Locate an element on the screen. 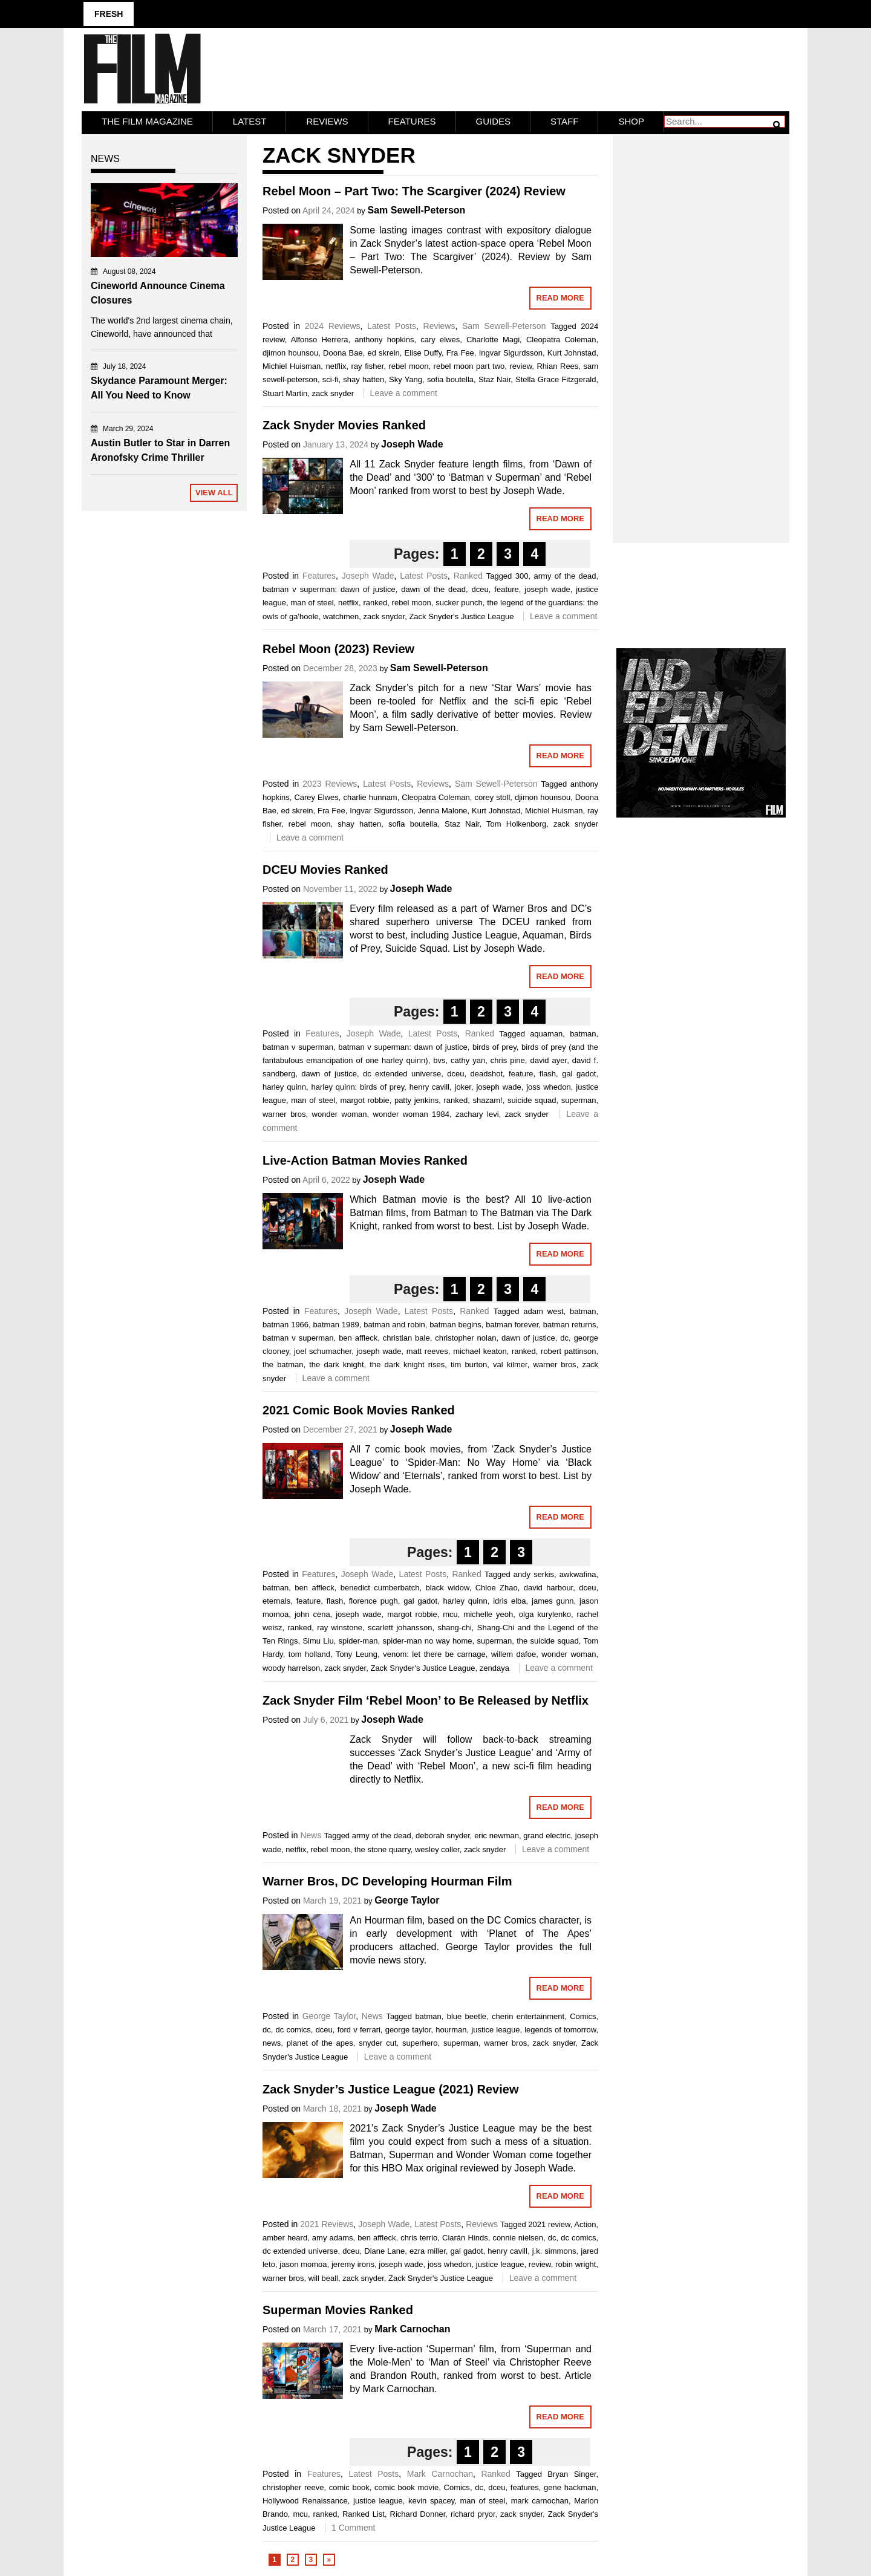 The width and height of the screenshot is (871, 2576). Charlotte Magi is located at coordinates (493, 337).